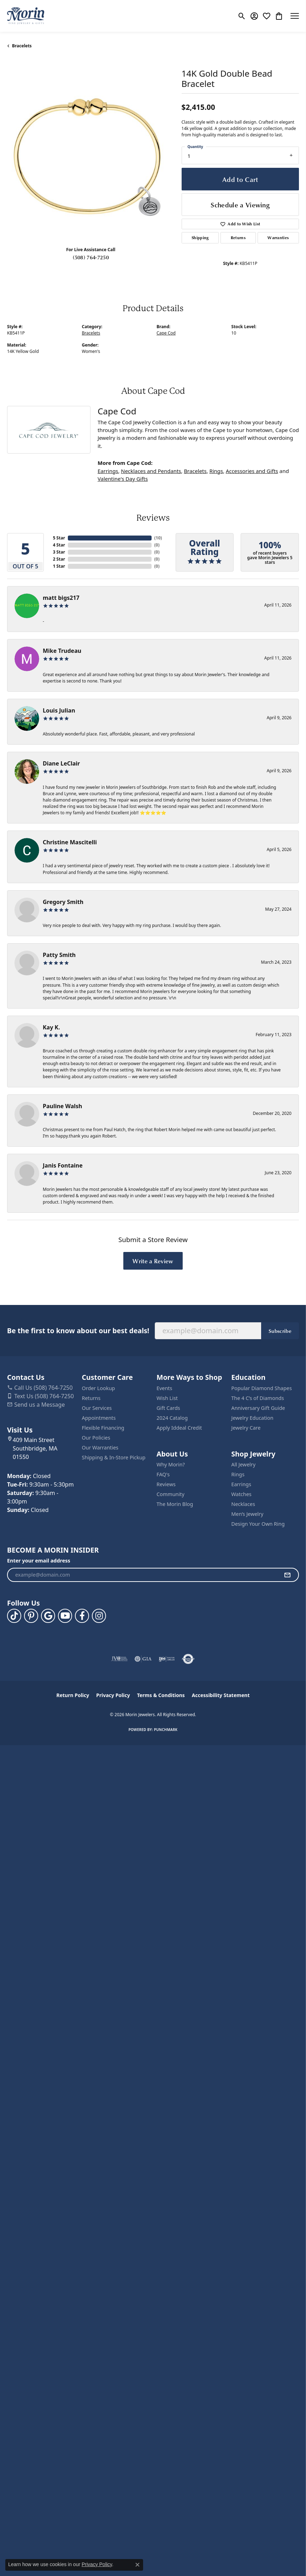 The height and width of the screenshot is (2576, 306). Describe the element at coordinates (61, 763) in the screenshot. I see `Diane LeClair` at that location.